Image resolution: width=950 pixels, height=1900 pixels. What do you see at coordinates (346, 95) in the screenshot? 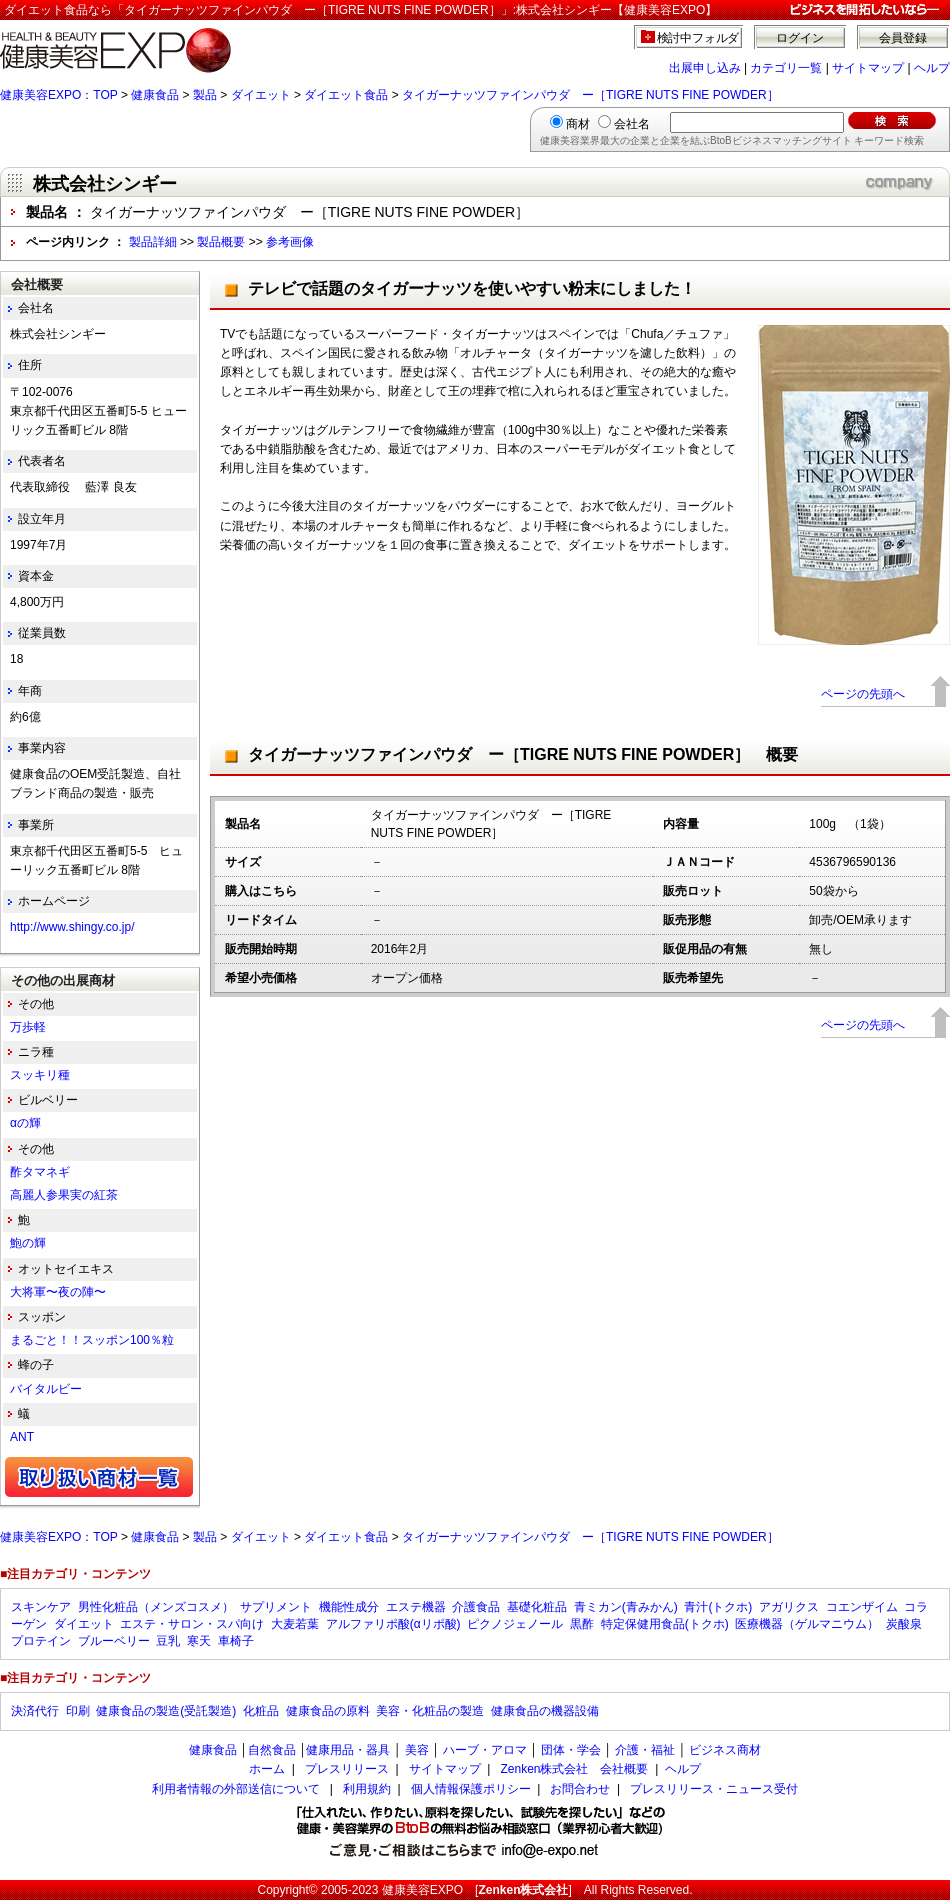
I see `ダイエット食品` at bounding box center [346, 95].